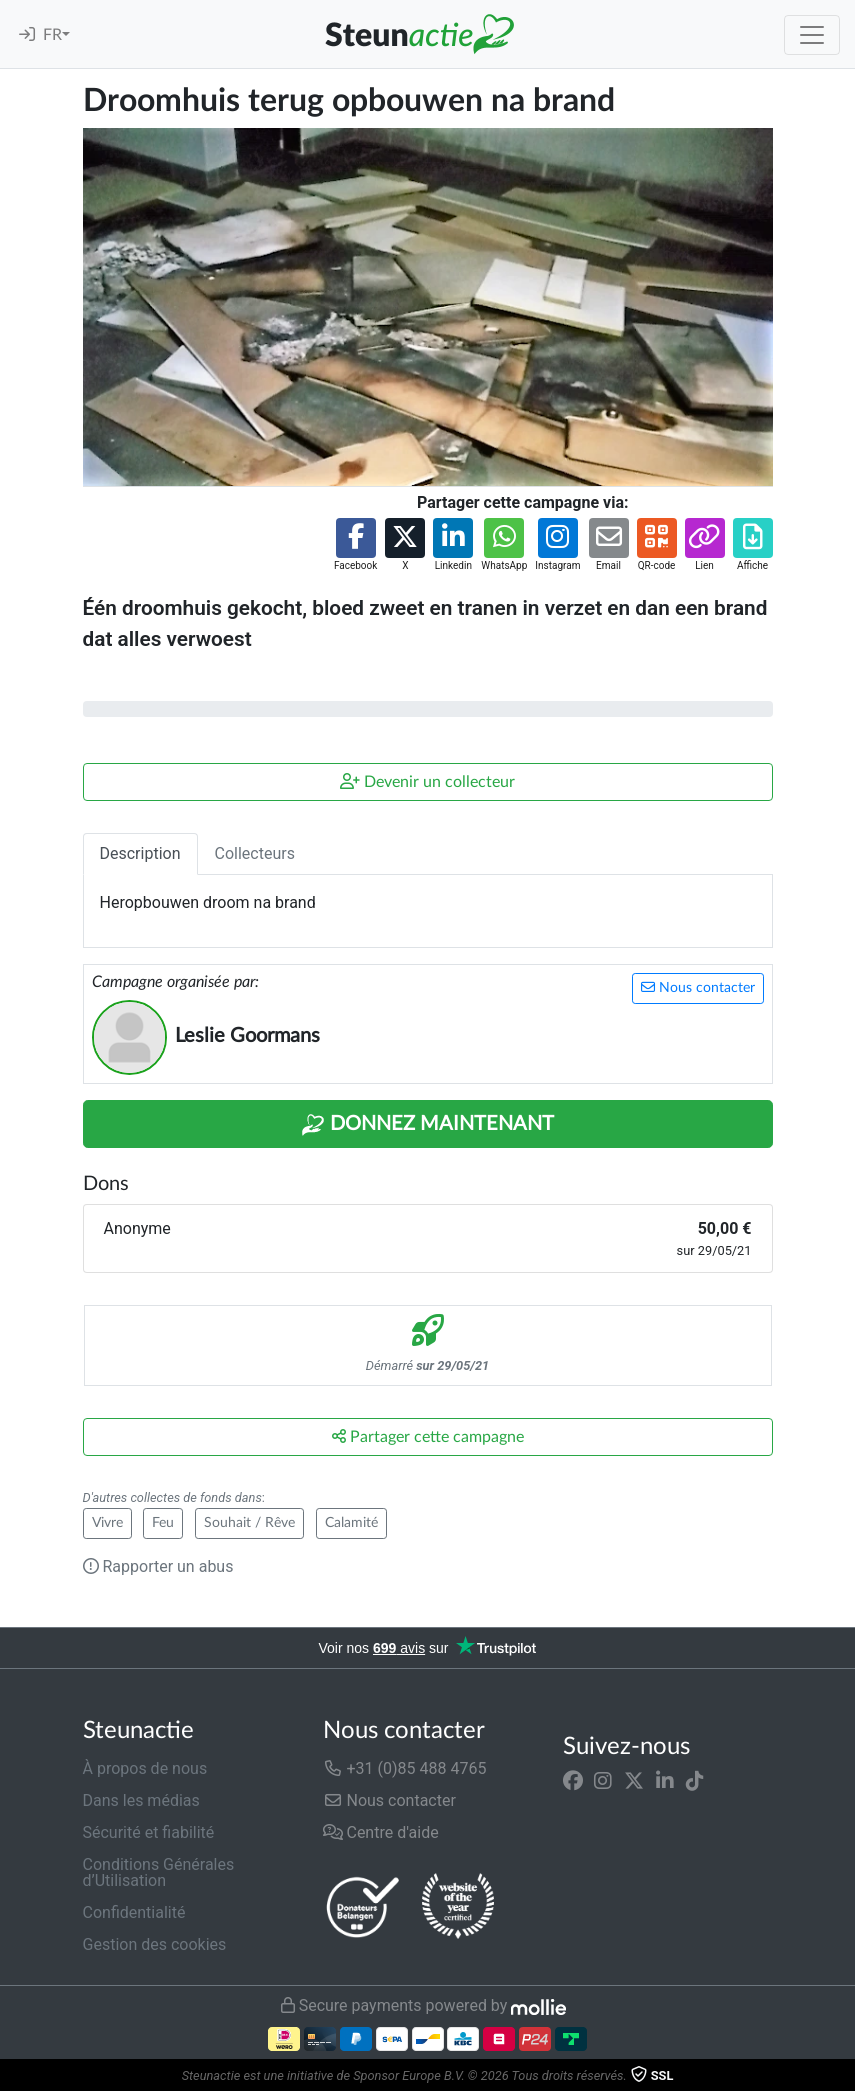  What do you see at coordinates (351, 1523) in the screenshot?
I see `Calamité` at bounding box center [351, 1523].